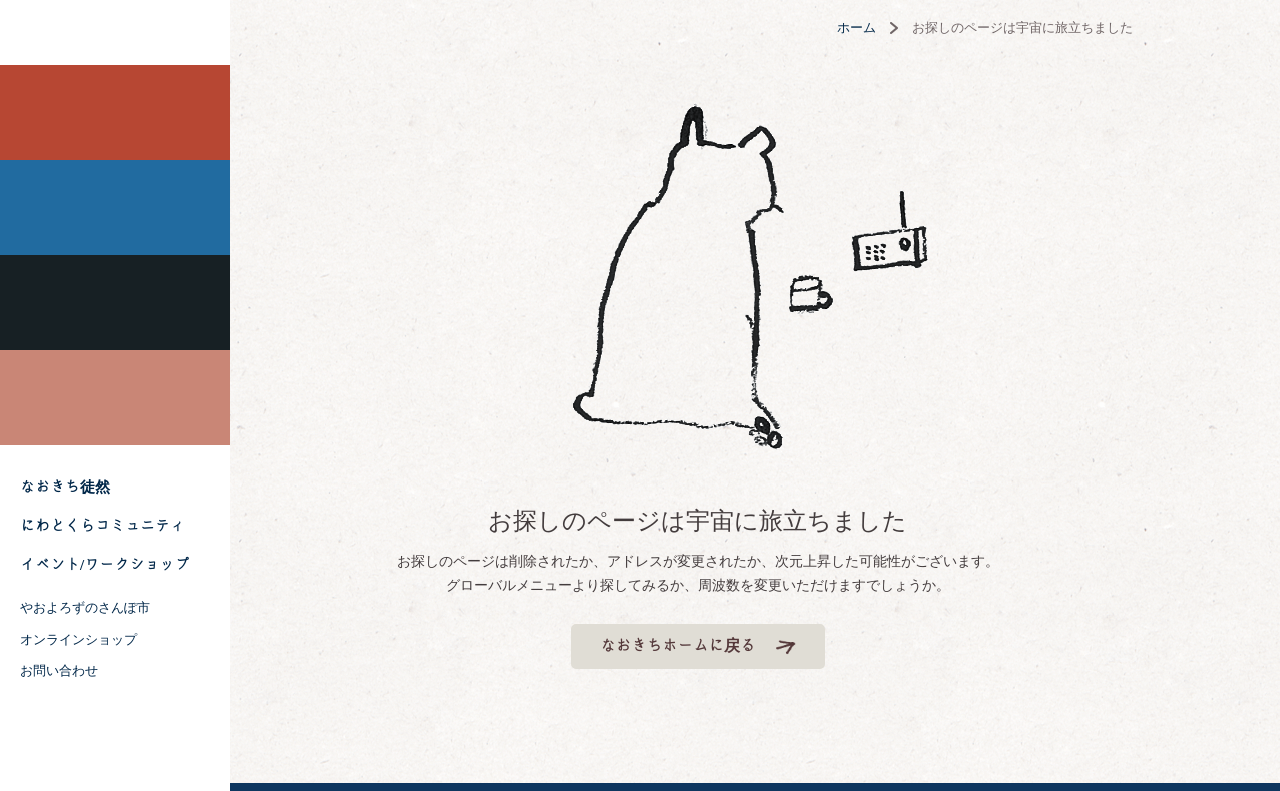 The image size is (1280, 791). I want to click on なおきち徒然, so click(65, 487).